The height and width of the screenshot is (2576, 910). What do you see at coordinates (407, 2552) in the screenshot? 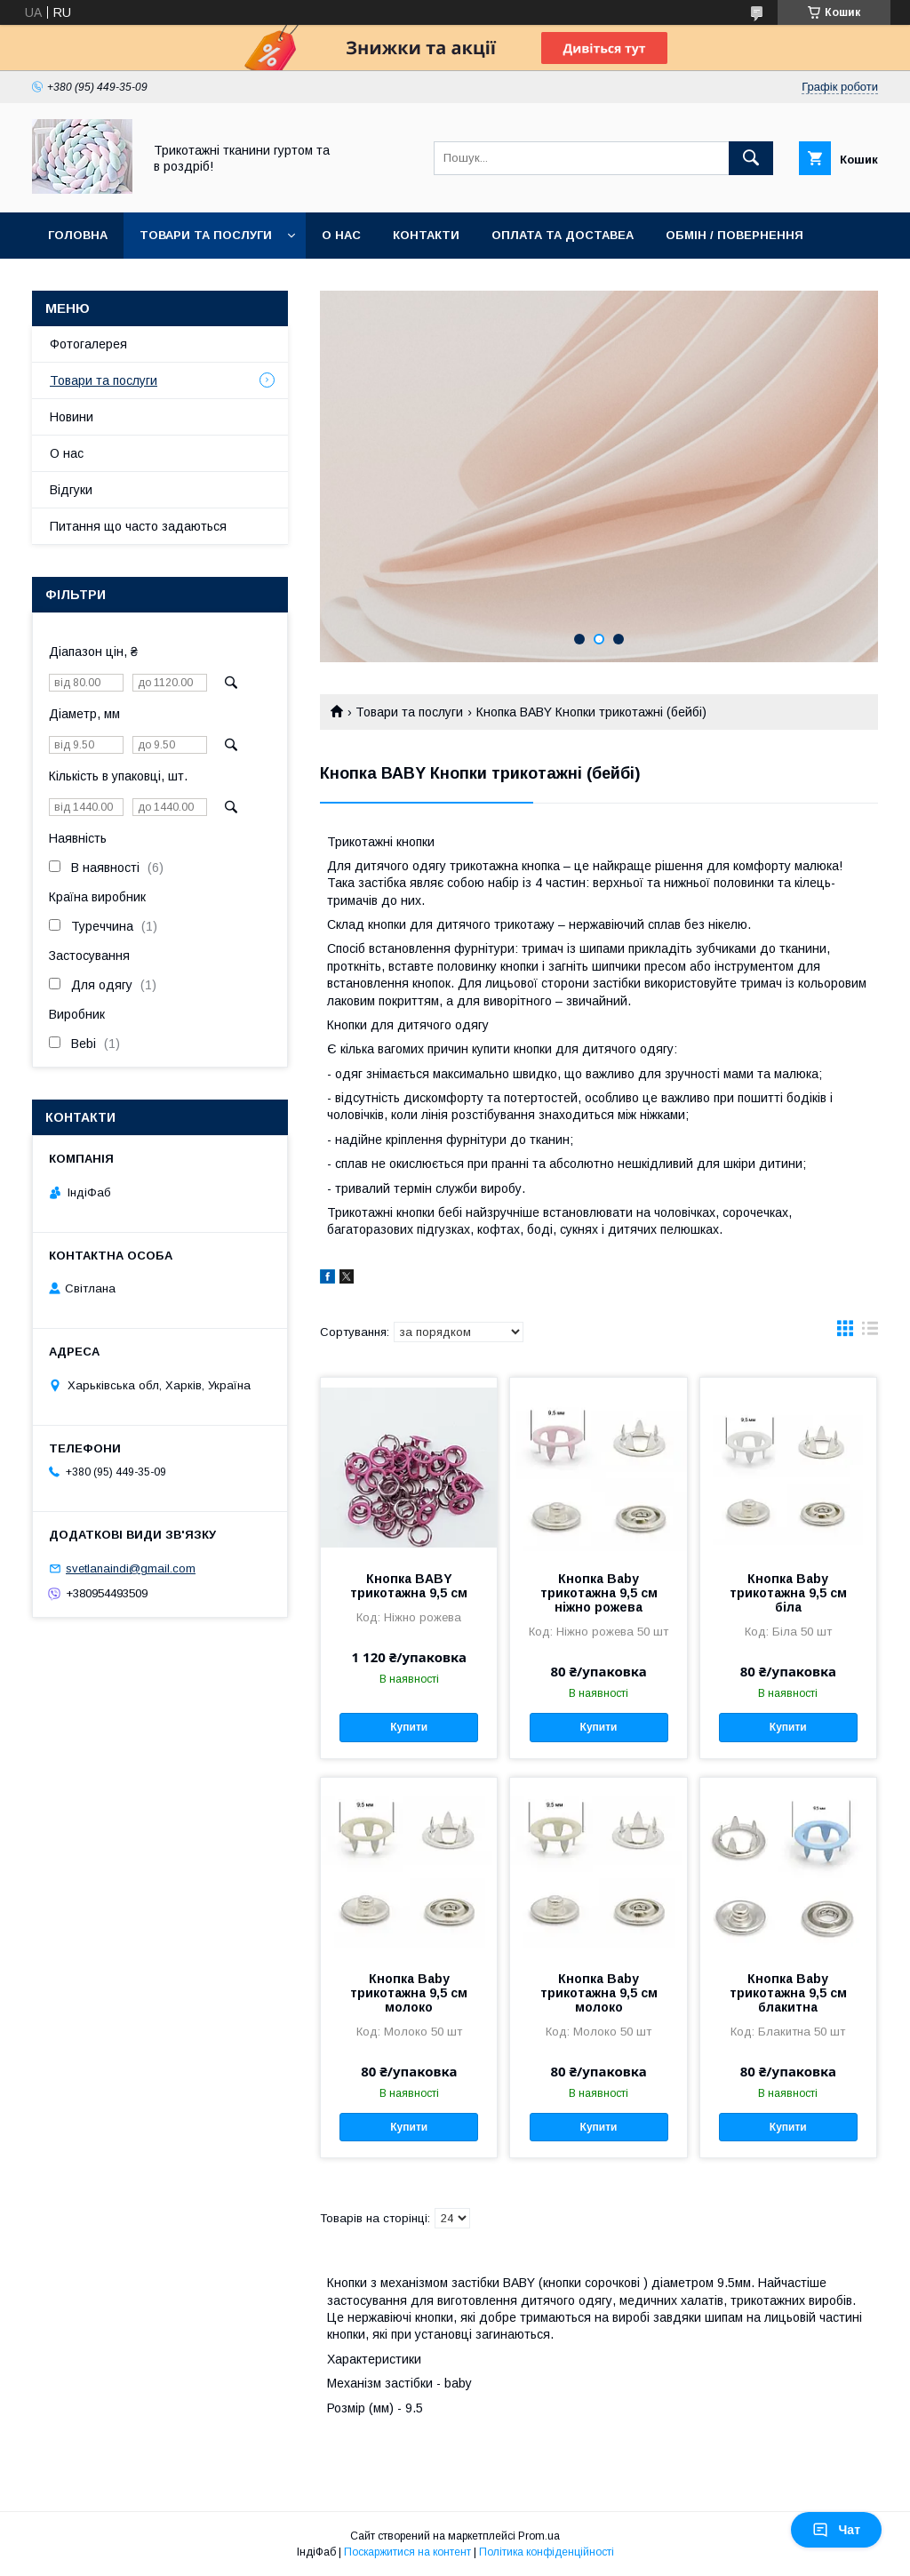
I see `Поскаржитися на контент` at bounding box center [407, 2552].